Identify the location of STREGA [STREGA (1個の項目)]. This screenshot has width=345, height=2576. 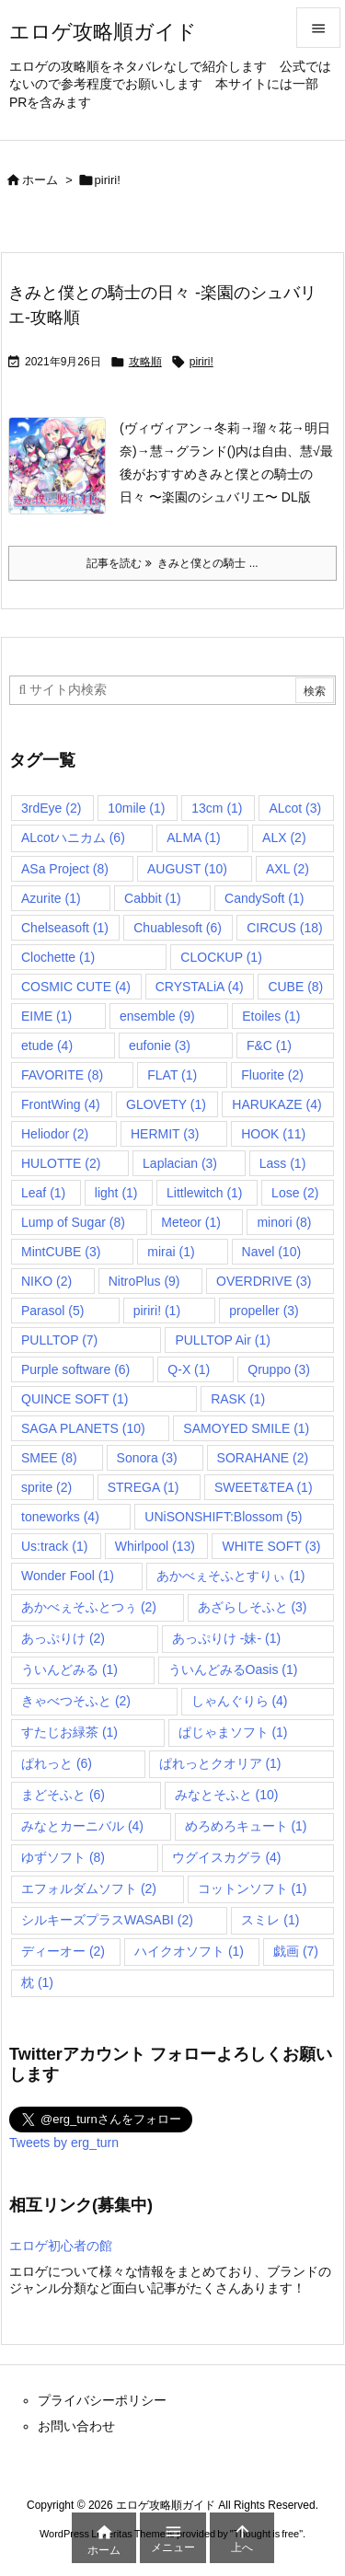
(143, 1487).